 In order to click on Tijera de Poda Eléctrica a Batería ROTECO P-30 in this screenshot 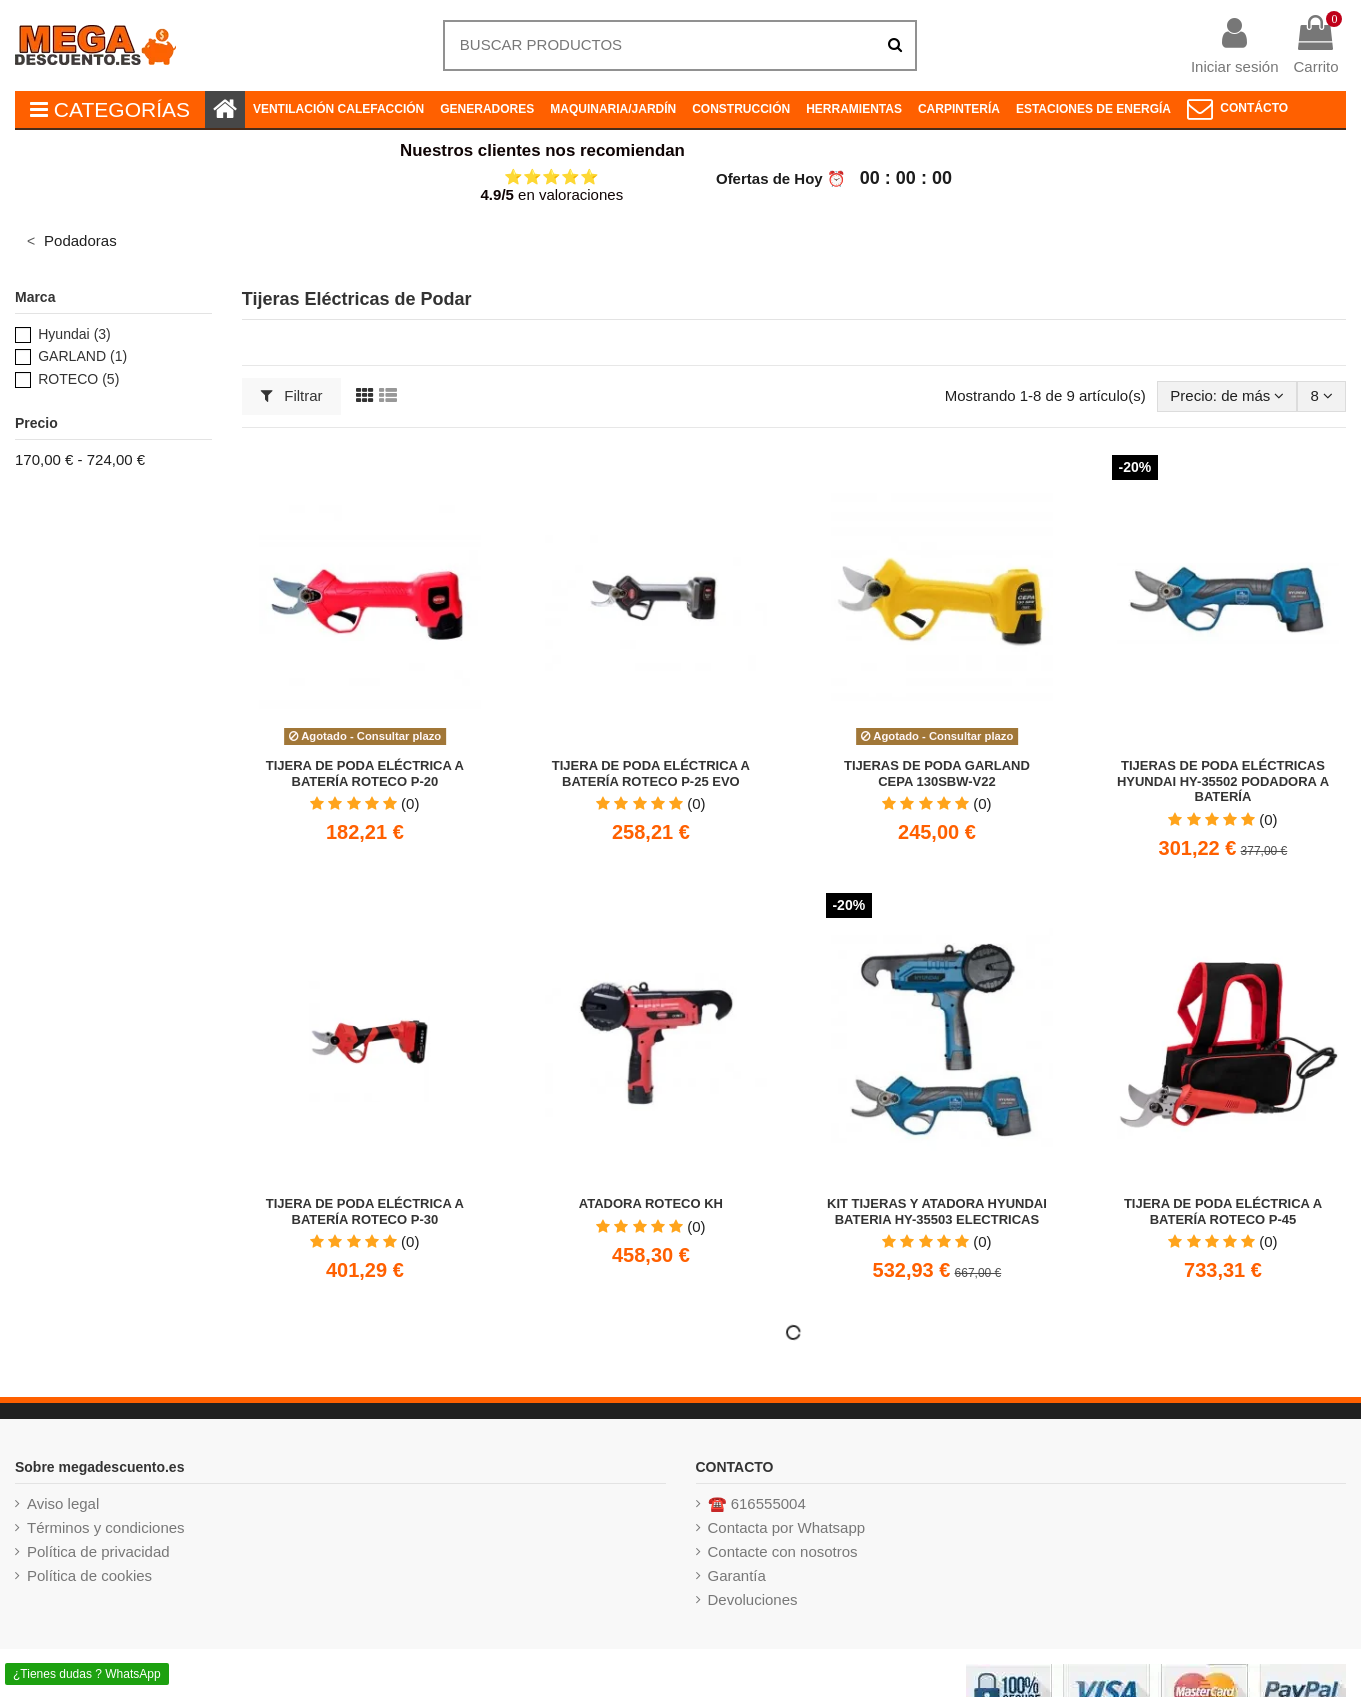, I will do `click(365, 1211)`.